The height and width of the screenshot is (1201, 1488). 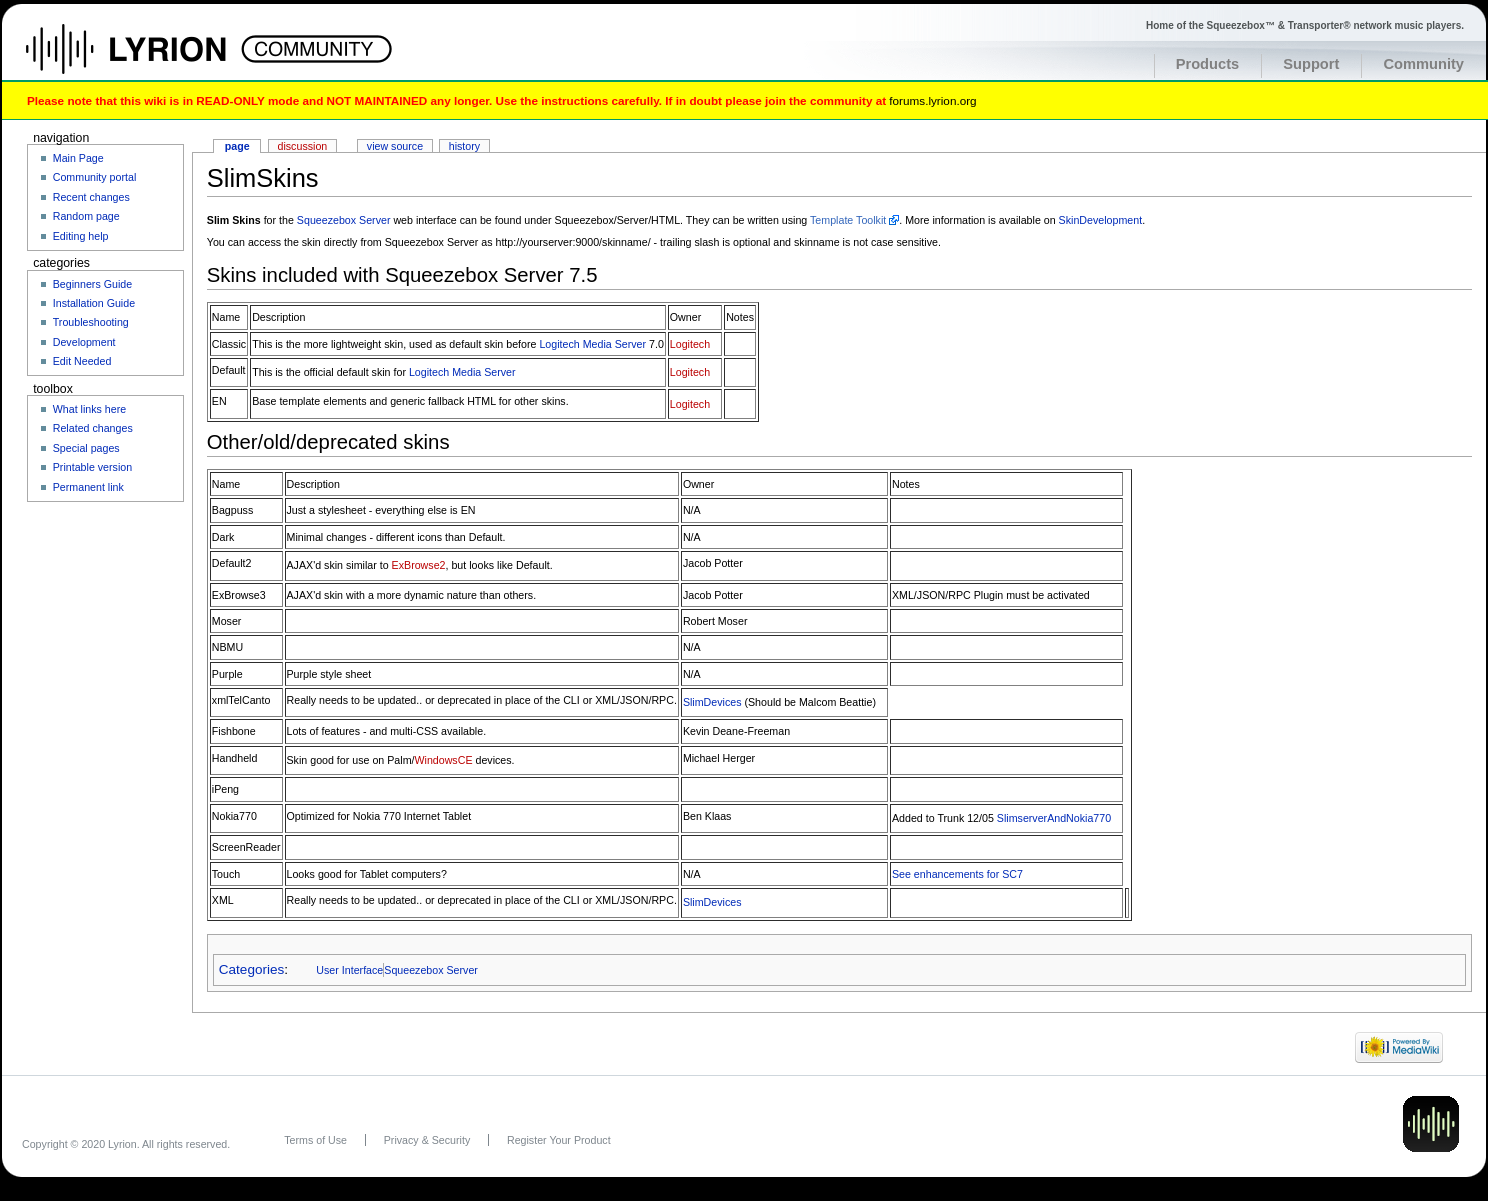 I want to click on Discussion, so click(x=303, y=146).